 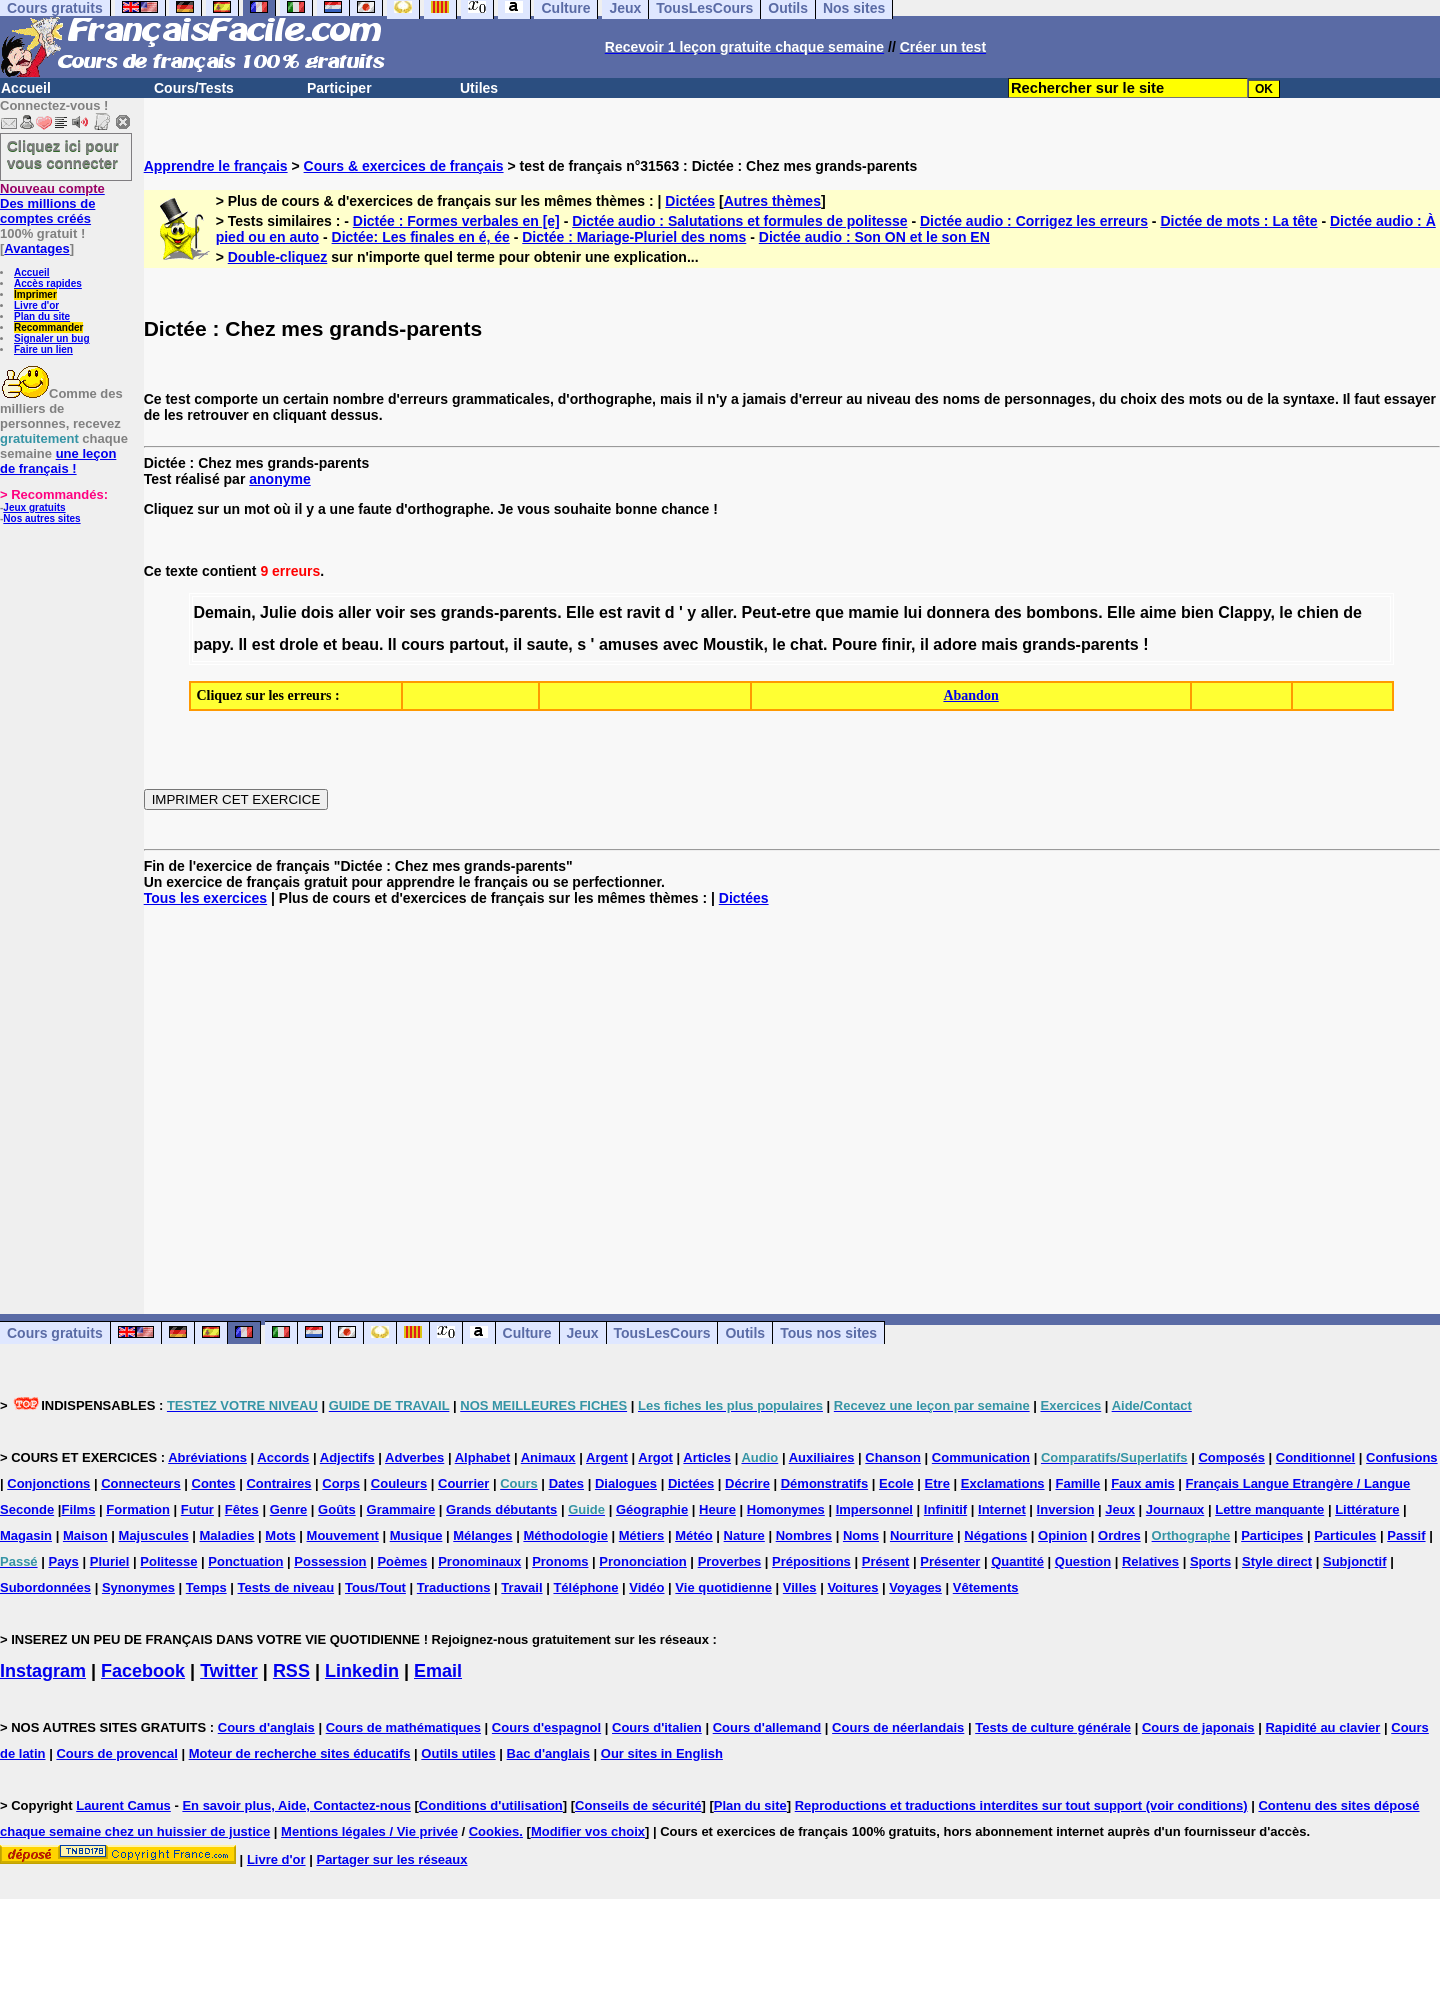 I want to click on Connecteurs, so click(x=140, y=1483).